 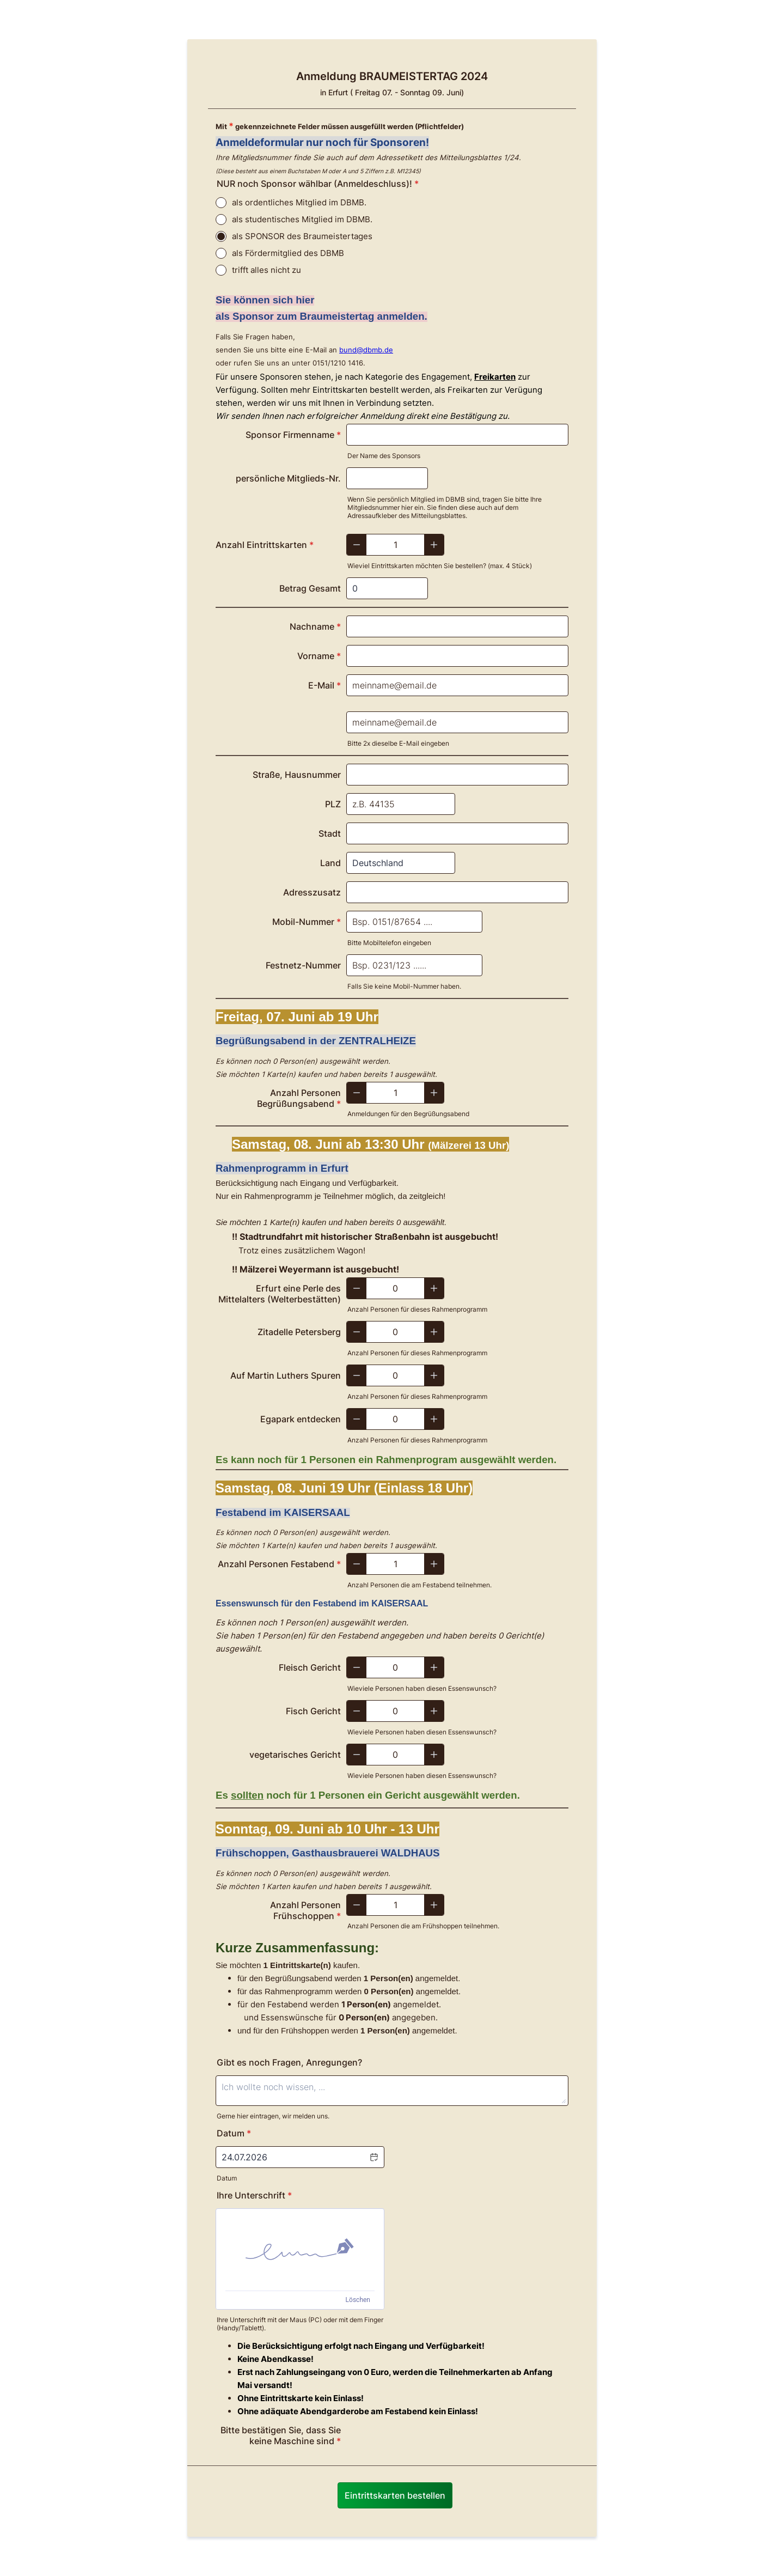 What do you see at coordinates (408, 1114) in the screenshot?
I see `Anmeldungen für den Begrüßungsabend` at bounding box center [408, 1114].